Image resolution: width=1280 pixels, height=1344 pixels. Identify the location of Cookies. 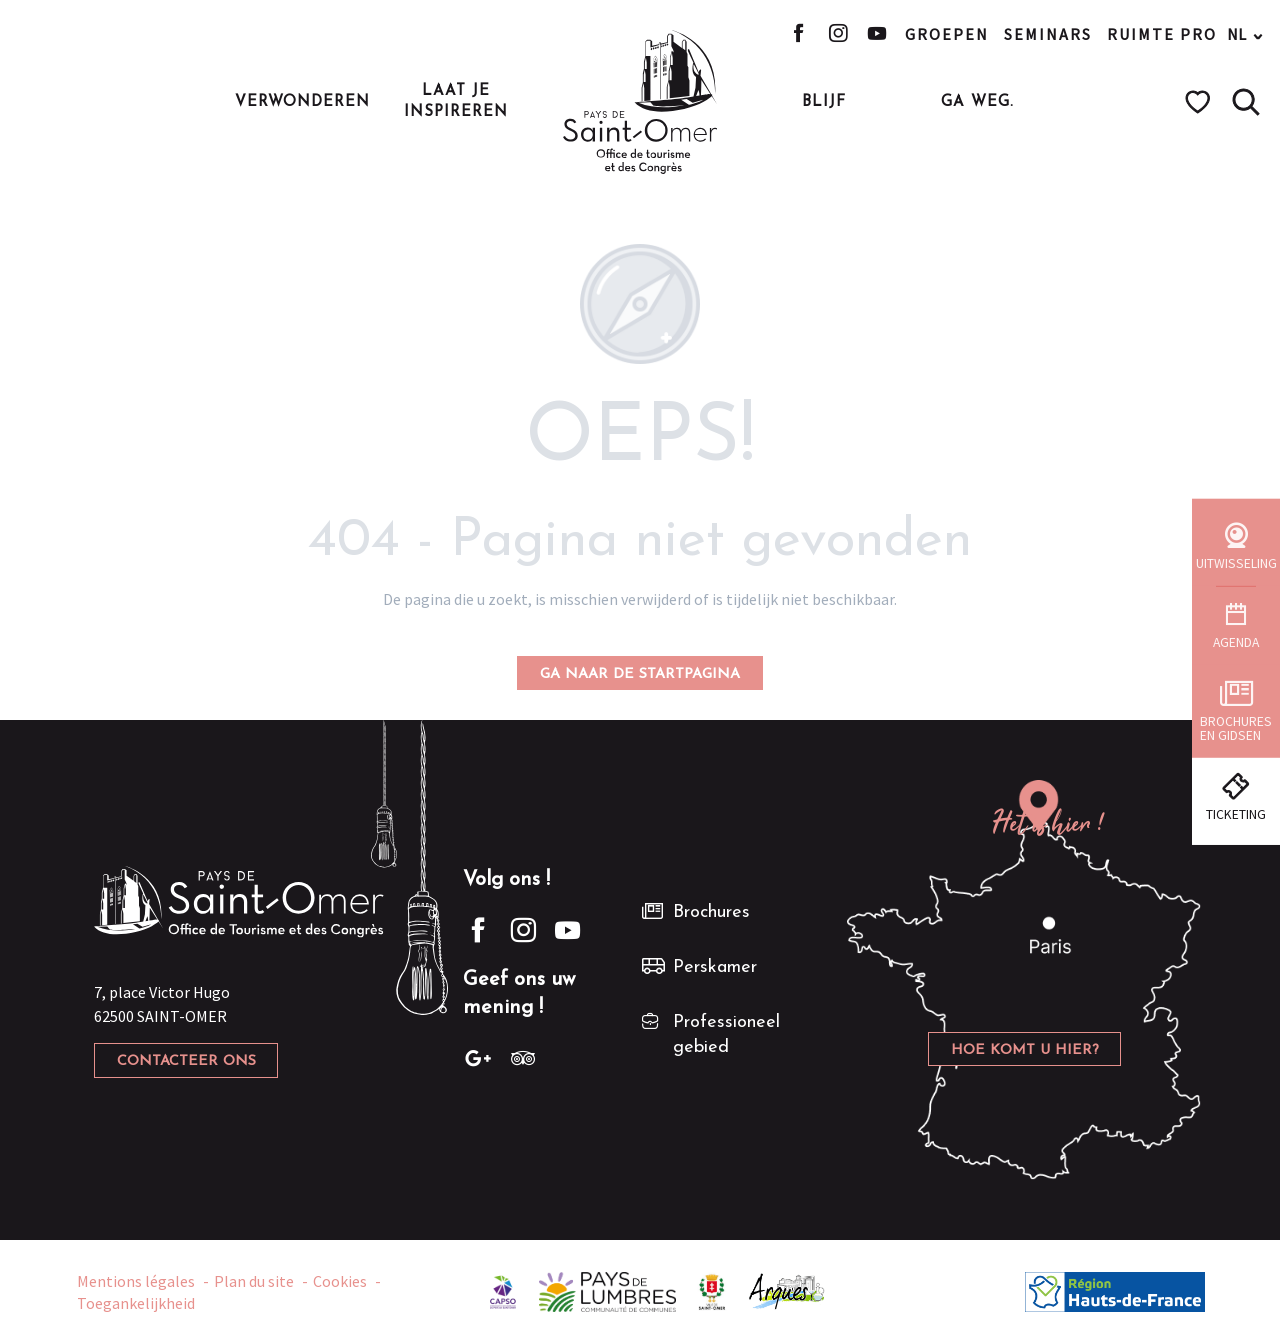
(340, 1281).